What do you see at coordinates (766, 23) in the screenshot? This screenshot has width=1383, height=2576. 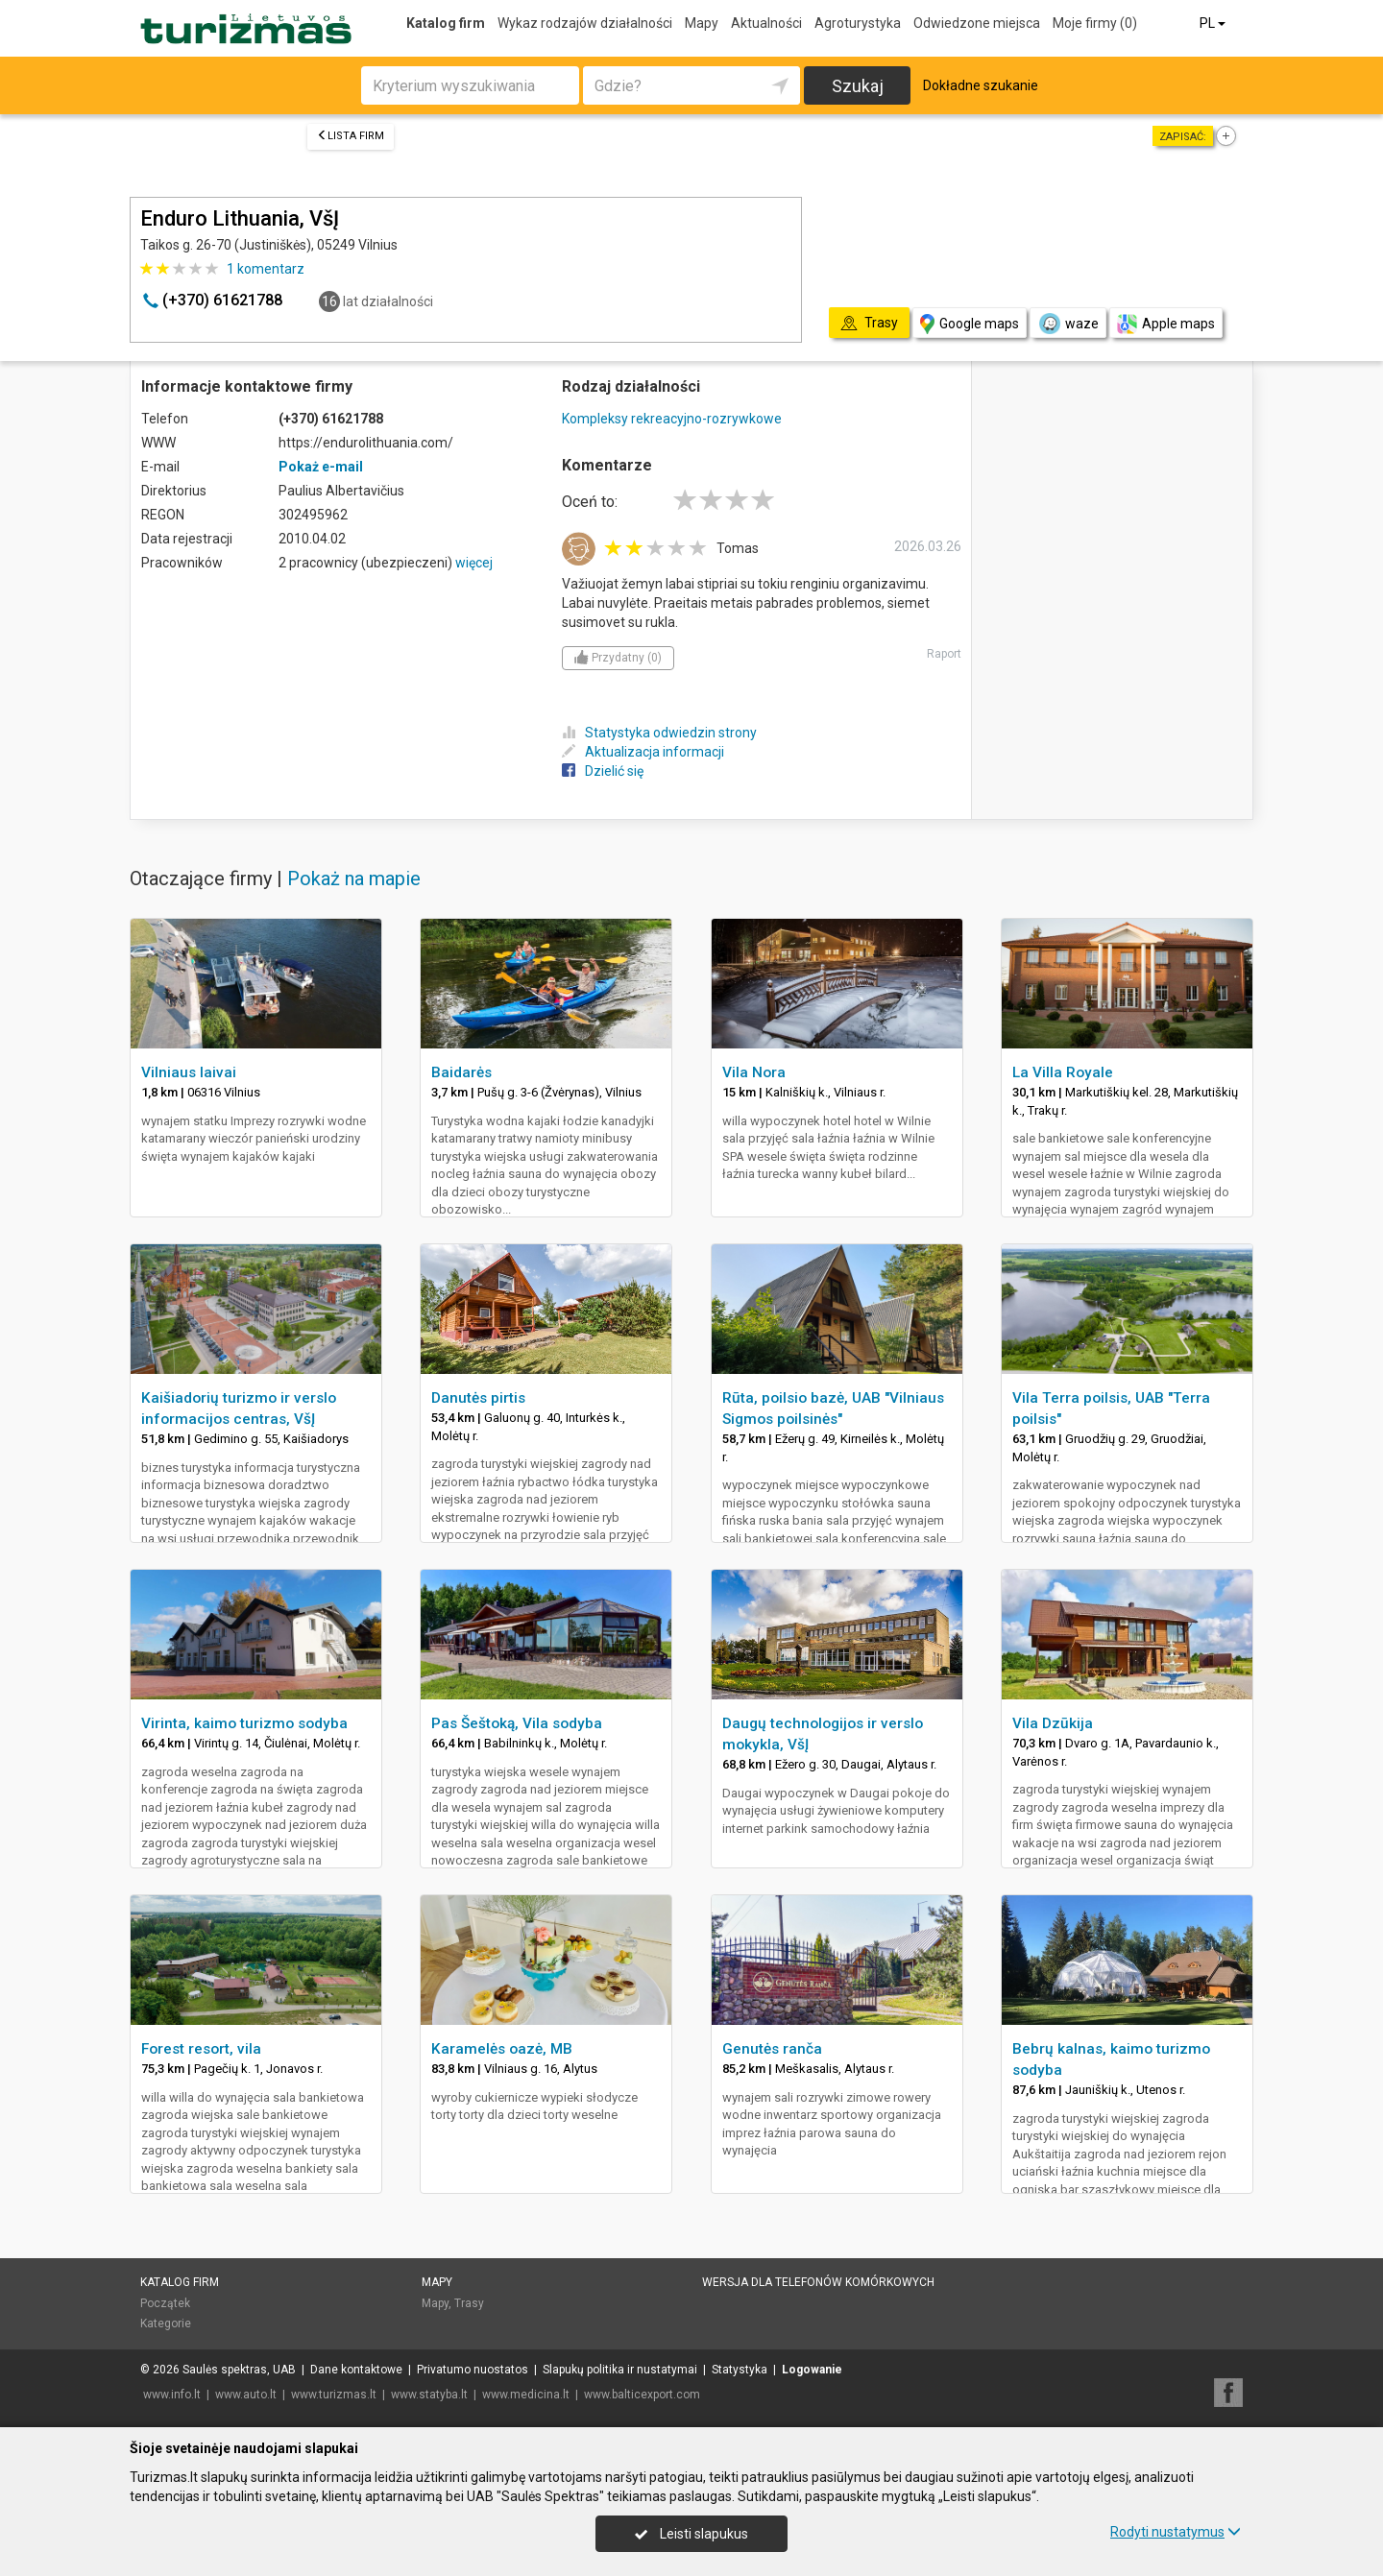 I see `Aktualności` at bounding box center [766, 23].